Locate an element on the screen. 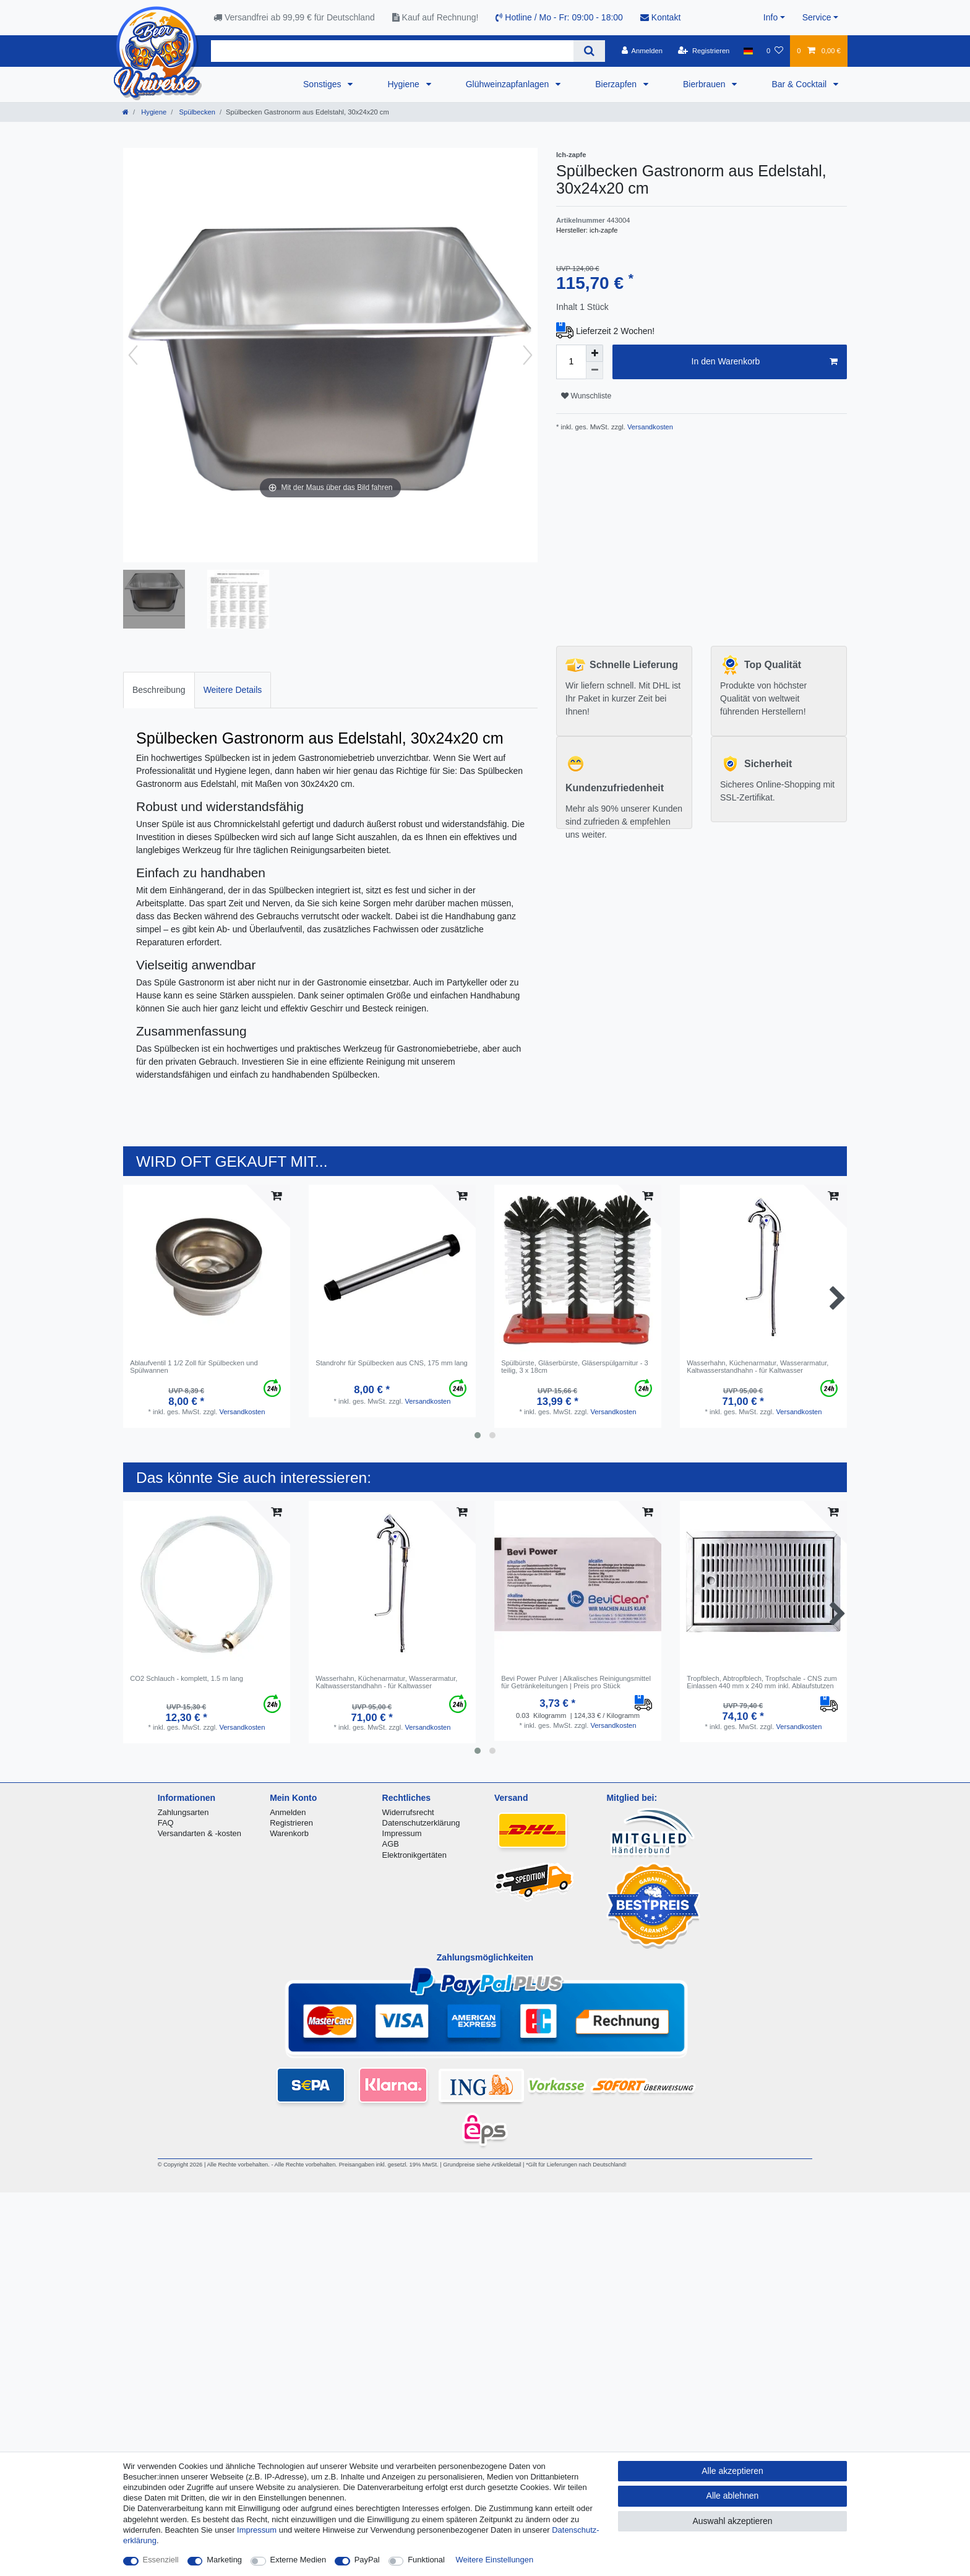 The image size is (970, 2576). Versandkosten is located at coordinates (649, 427).